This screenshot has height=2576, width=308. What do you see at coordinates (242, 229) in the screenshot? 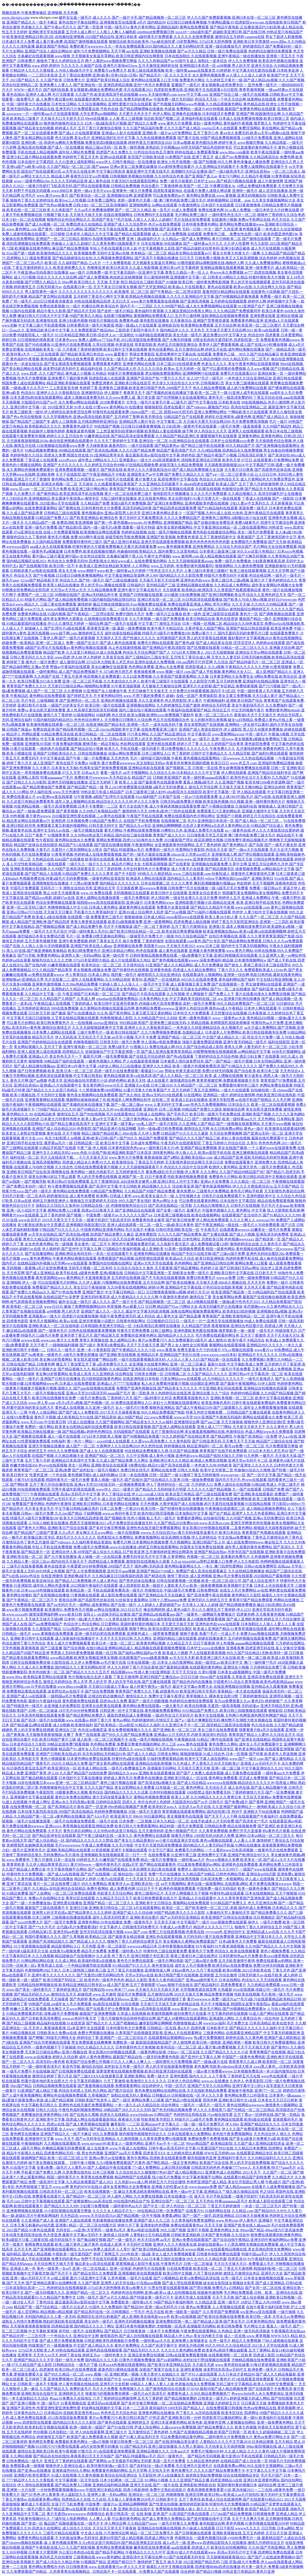
I see `无码一日韩一中文一国产,九色亚洲,黄色视频直看,一本色道久久综合狠狠躁` at bounding box center [242, 229].